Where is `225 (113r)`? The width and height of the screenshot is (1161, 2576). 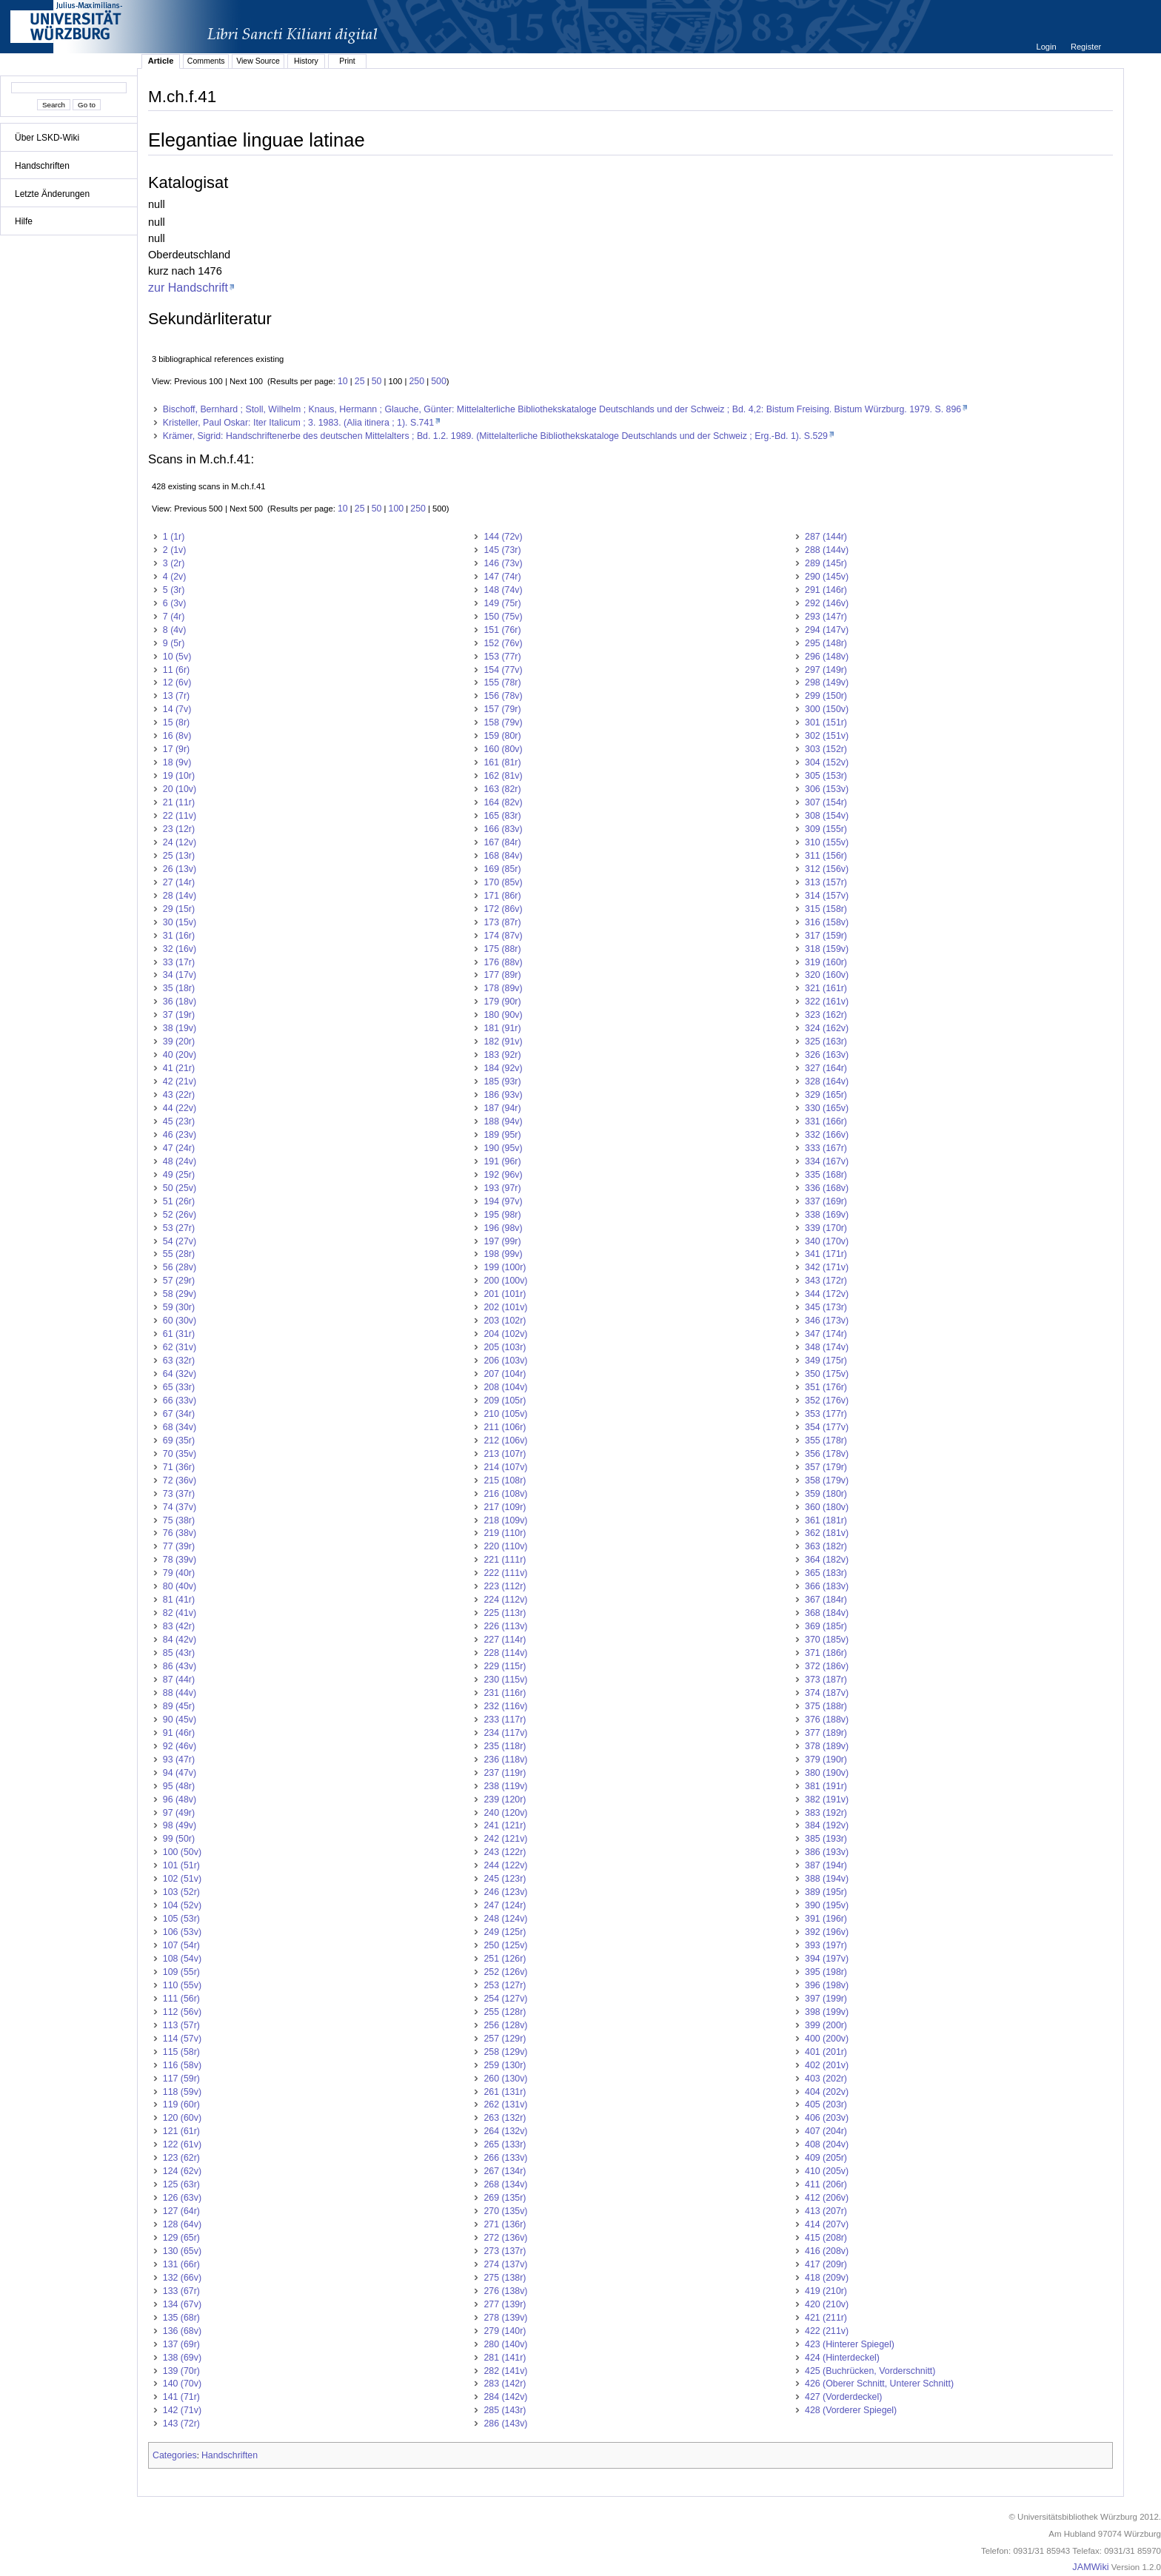 225 (113r) is located at coordinates (505, 1613).